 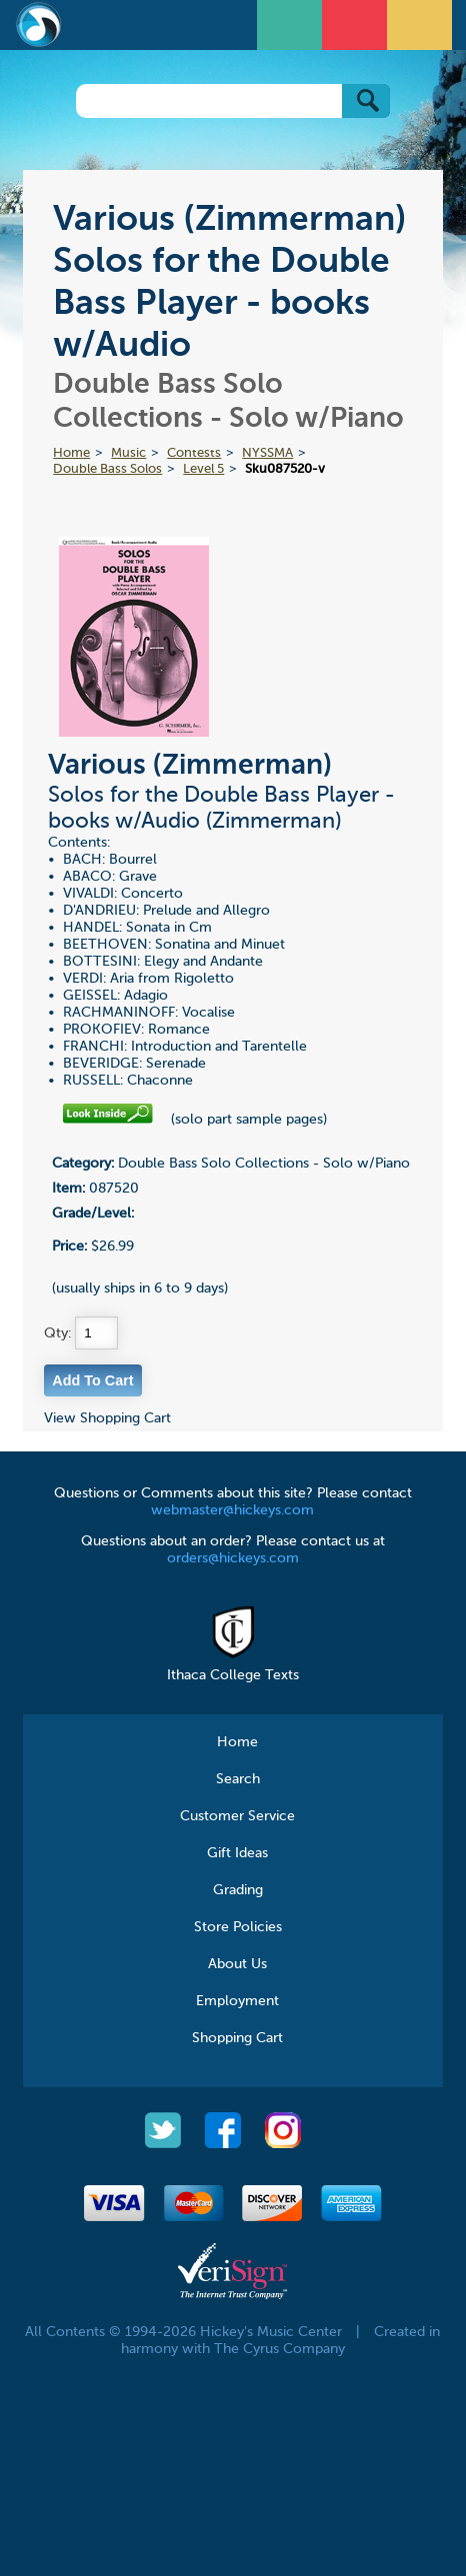 I want to click on About Us, so click(x=237, y=1964).